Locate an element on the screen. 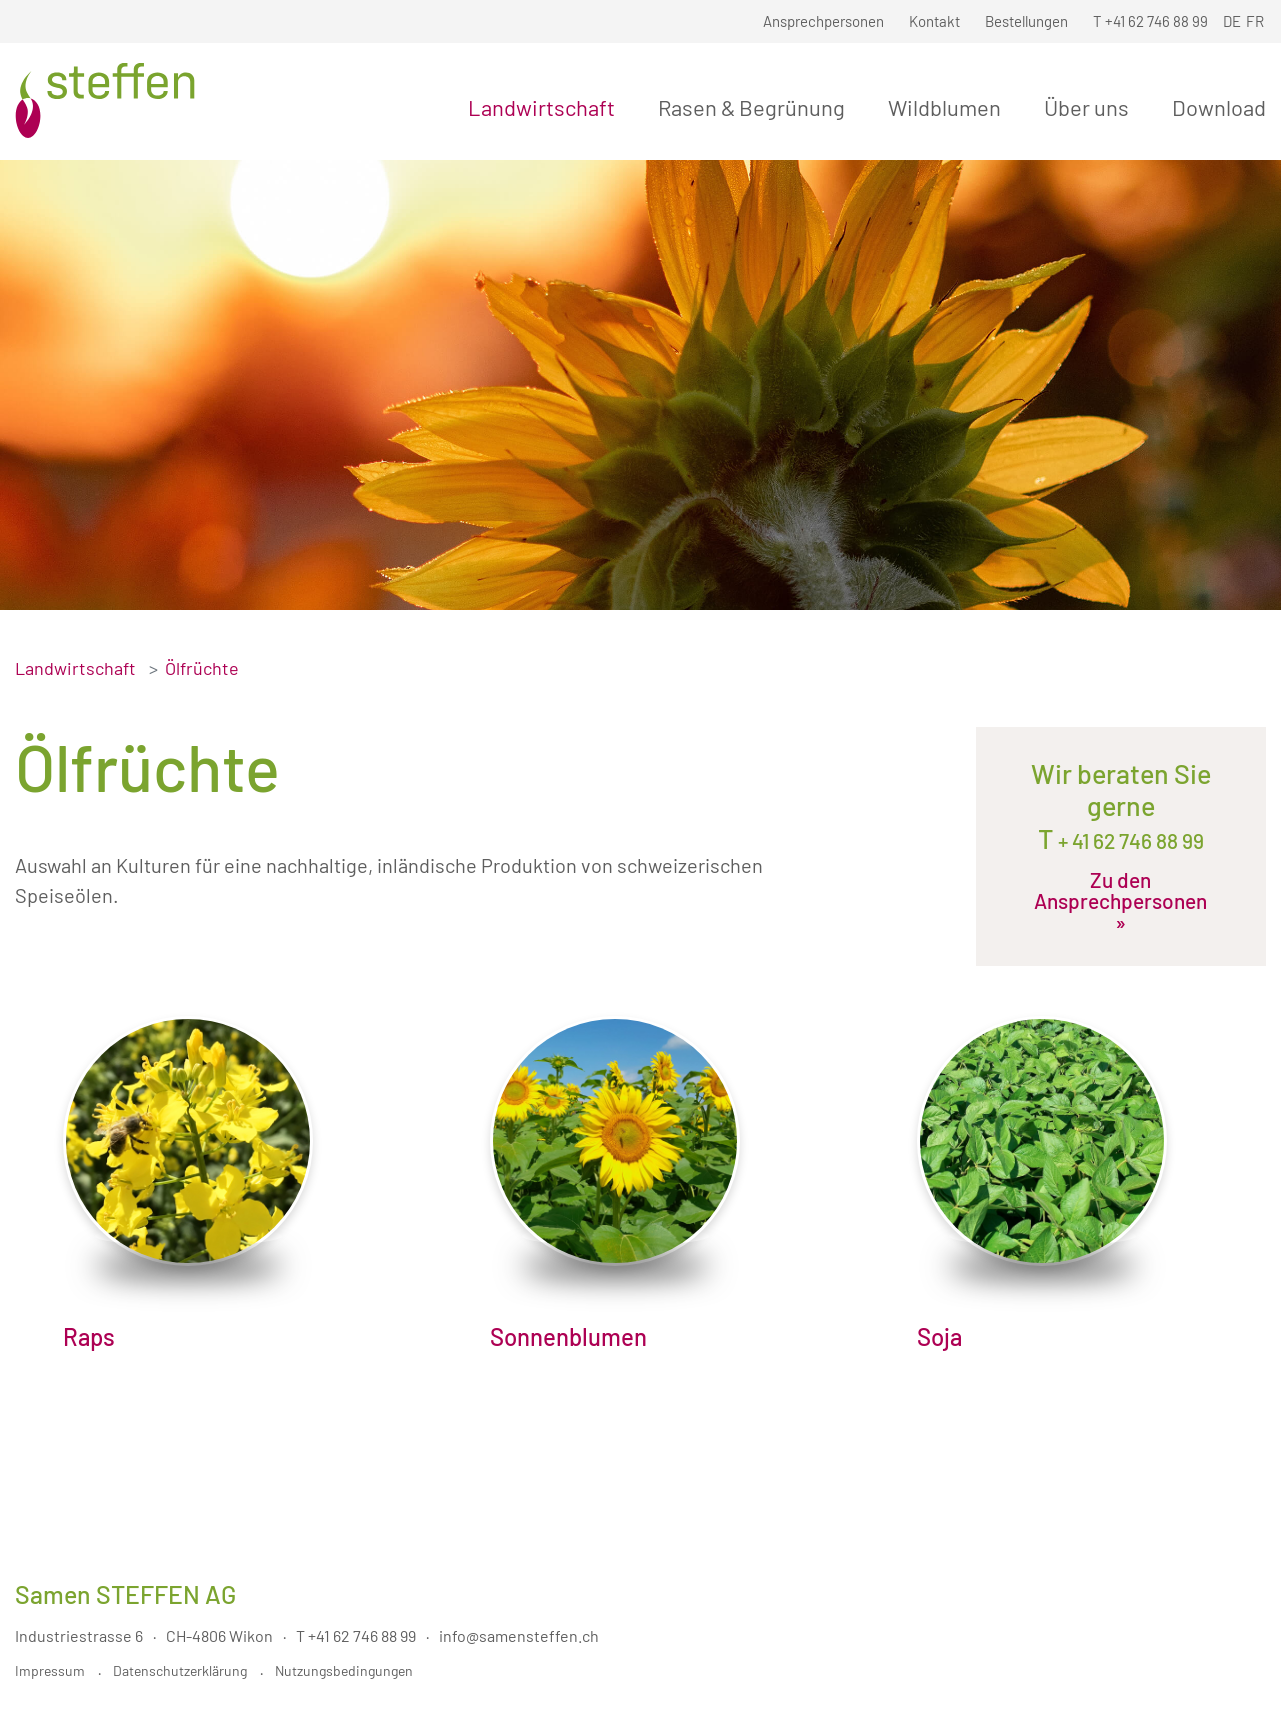  T +41 62 746 88 99 is located at coordinates (356, 1635).